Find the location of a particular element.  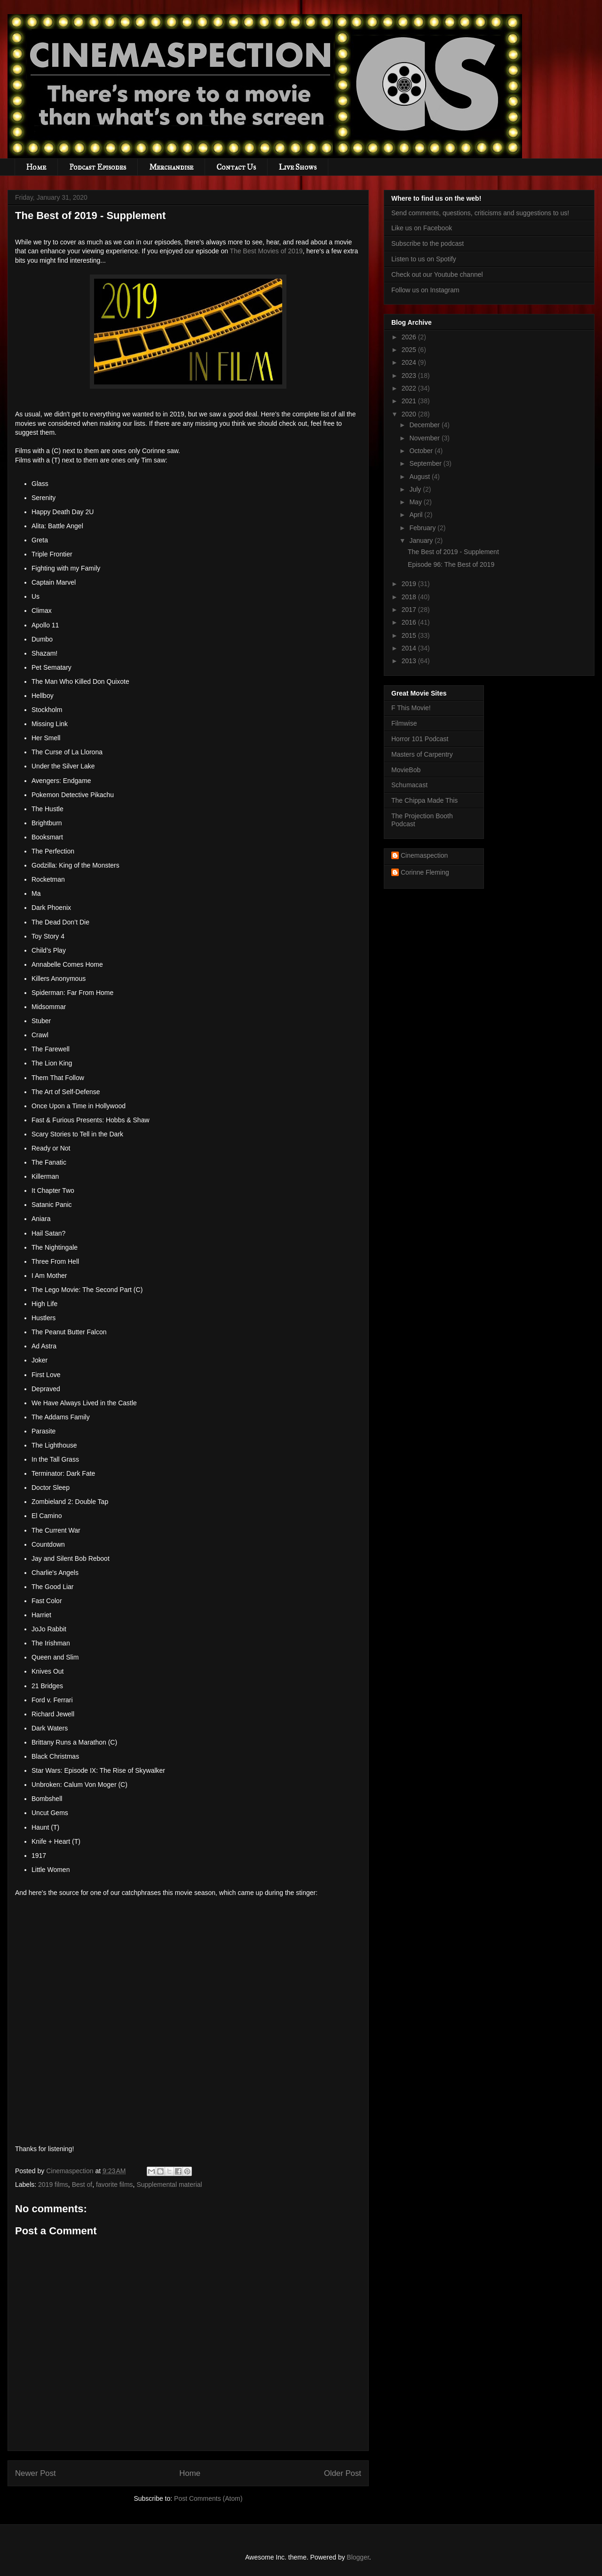

Newer Post is located at coordinates (35, 2473).